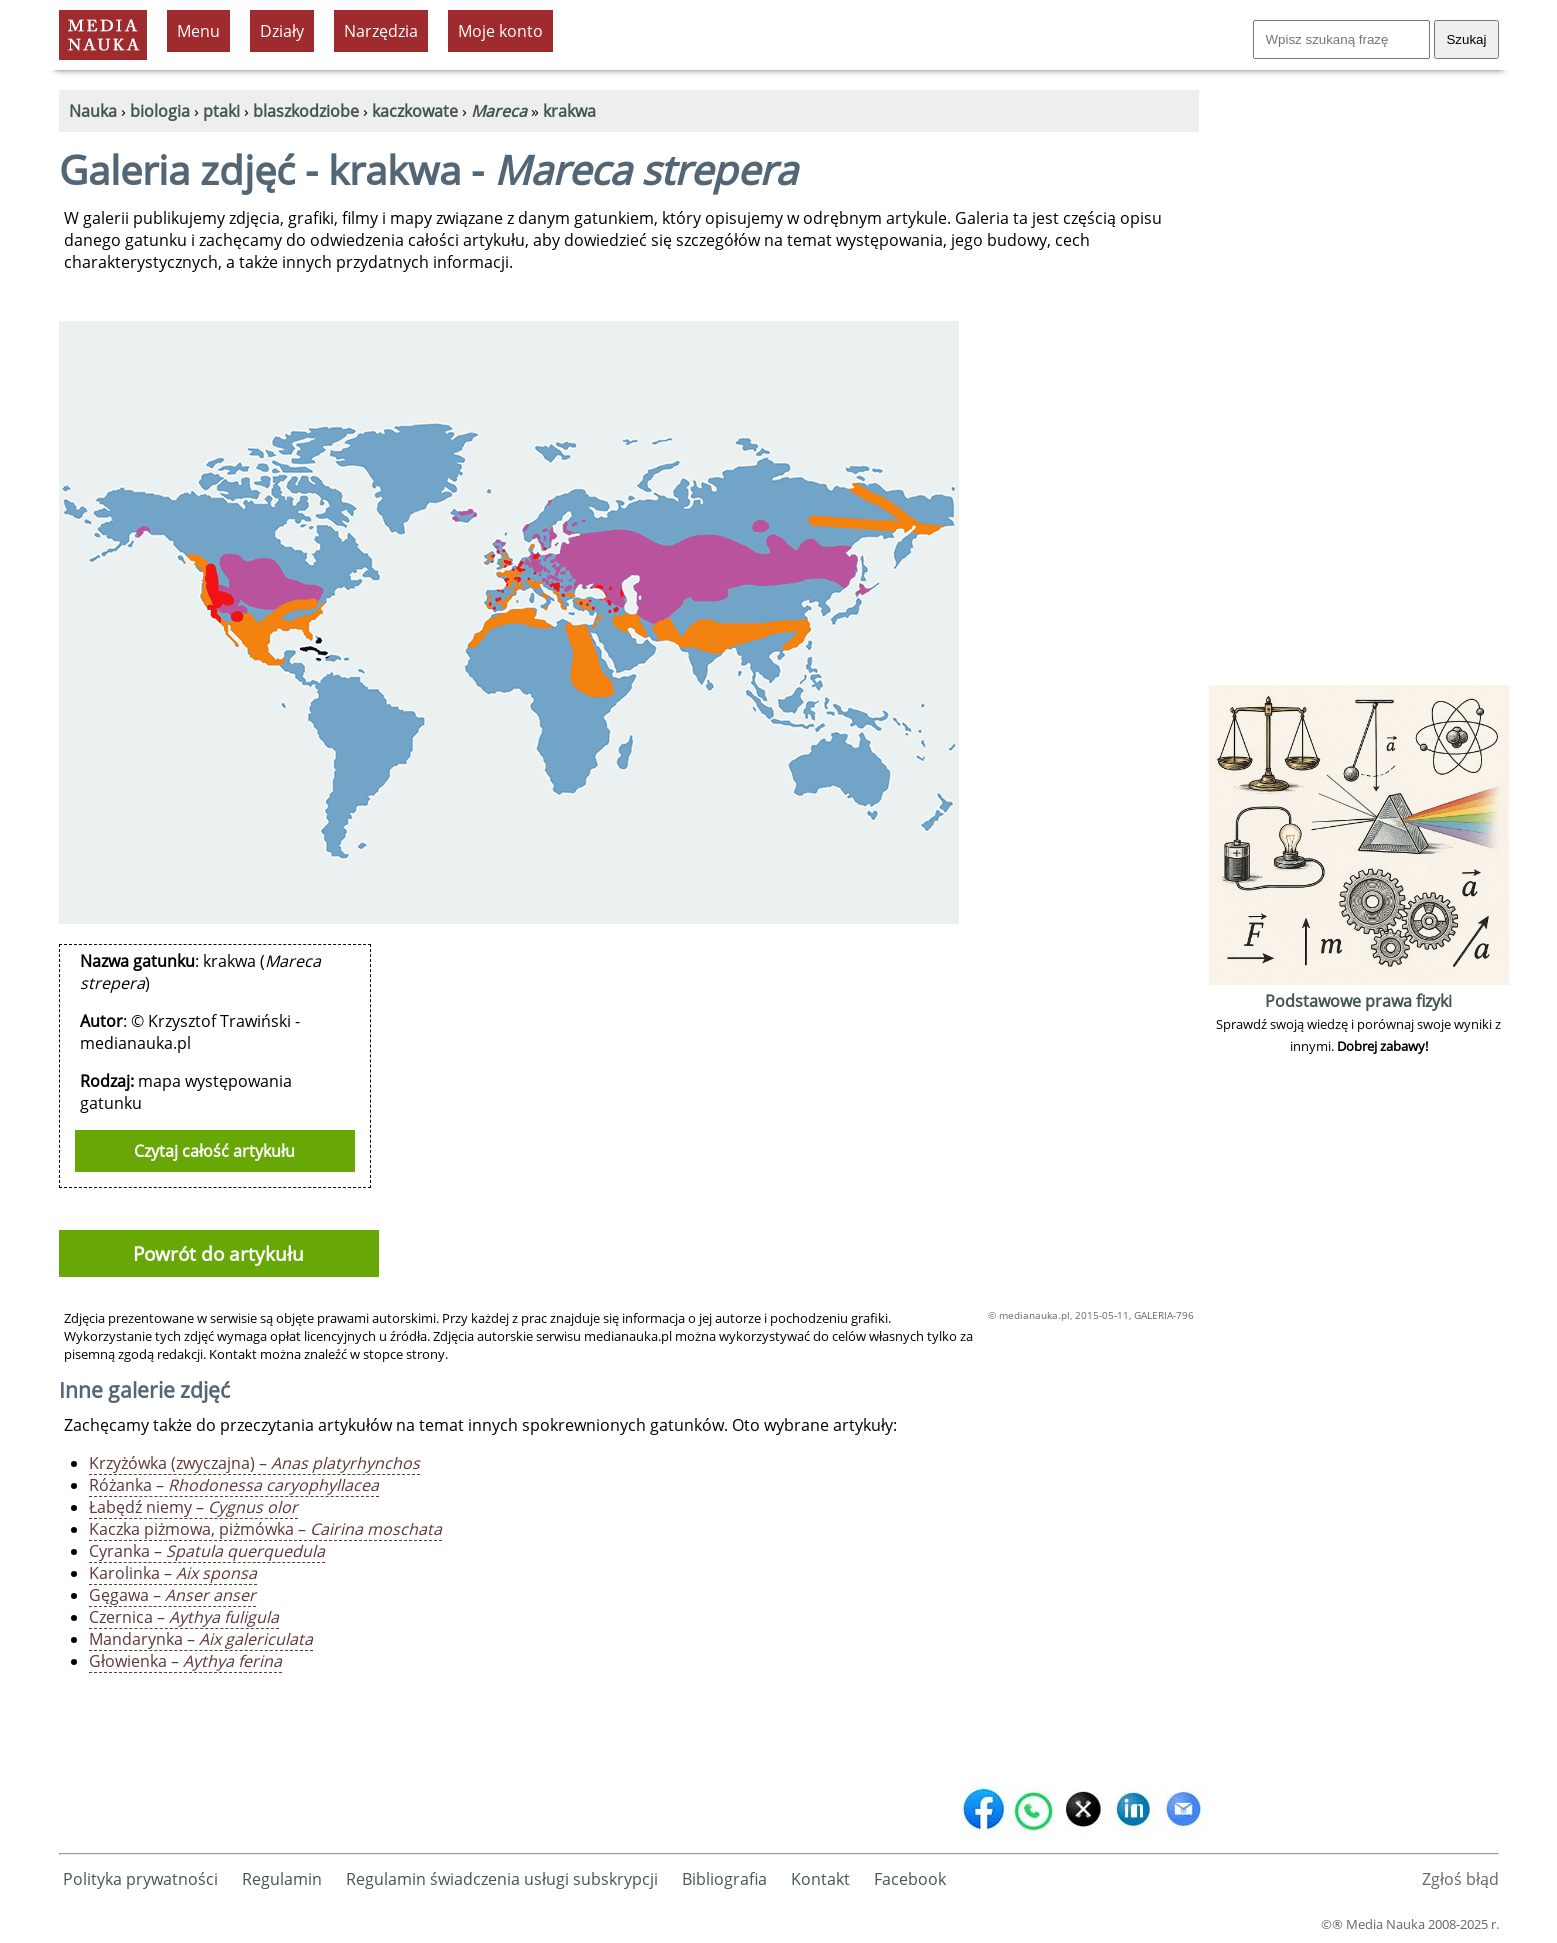  What do you see at coordinates (184, 1617) in the screenshot?
I see `Czernica –` at bounding box center [184, 1617].